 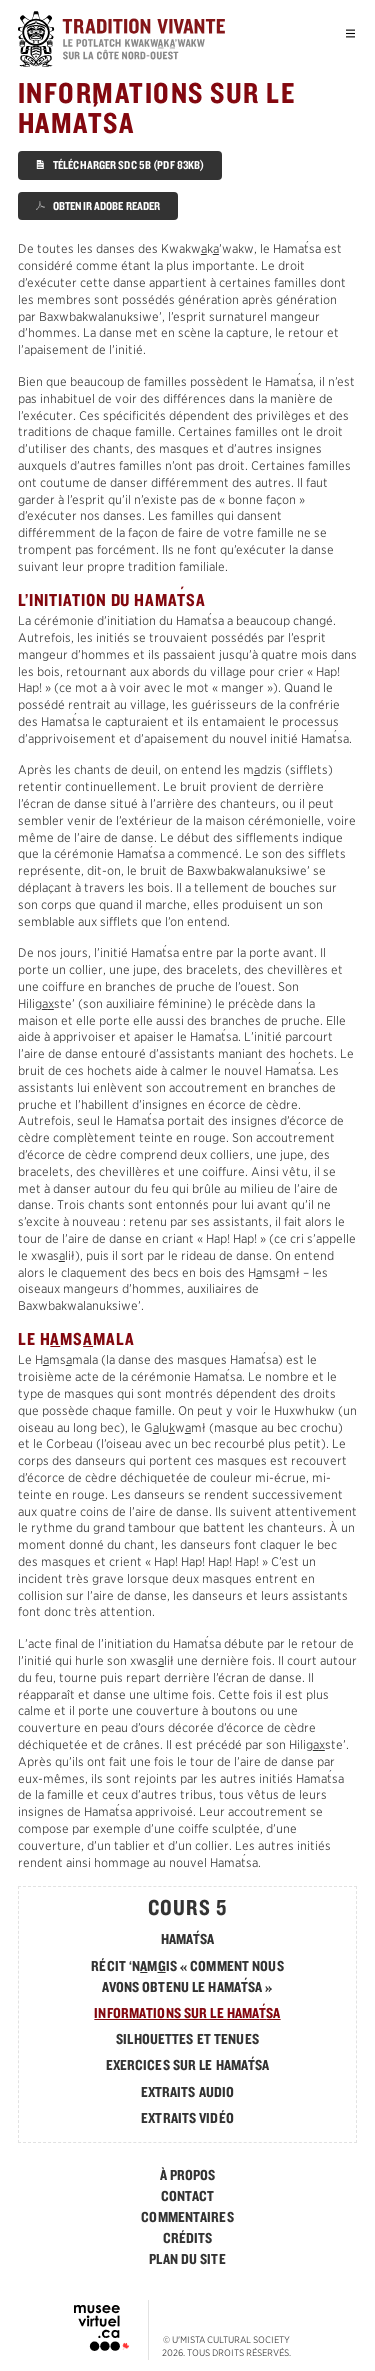 I want to click on Exercices sur le Hamasa, so click(x=188, y=2065).